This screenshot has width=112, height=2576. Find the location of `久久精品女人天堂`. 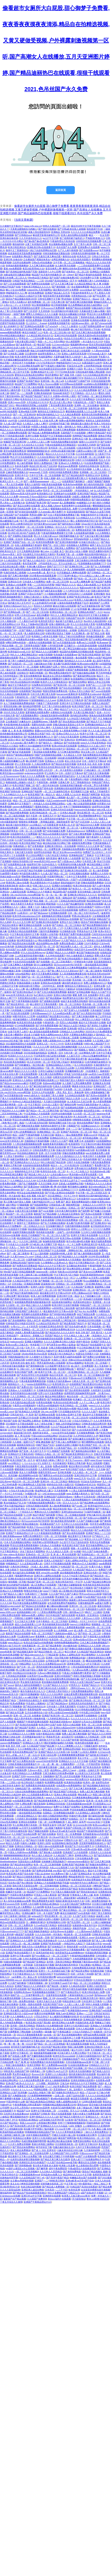

久久精品女人天堂 is located at coordinates (72, 755).